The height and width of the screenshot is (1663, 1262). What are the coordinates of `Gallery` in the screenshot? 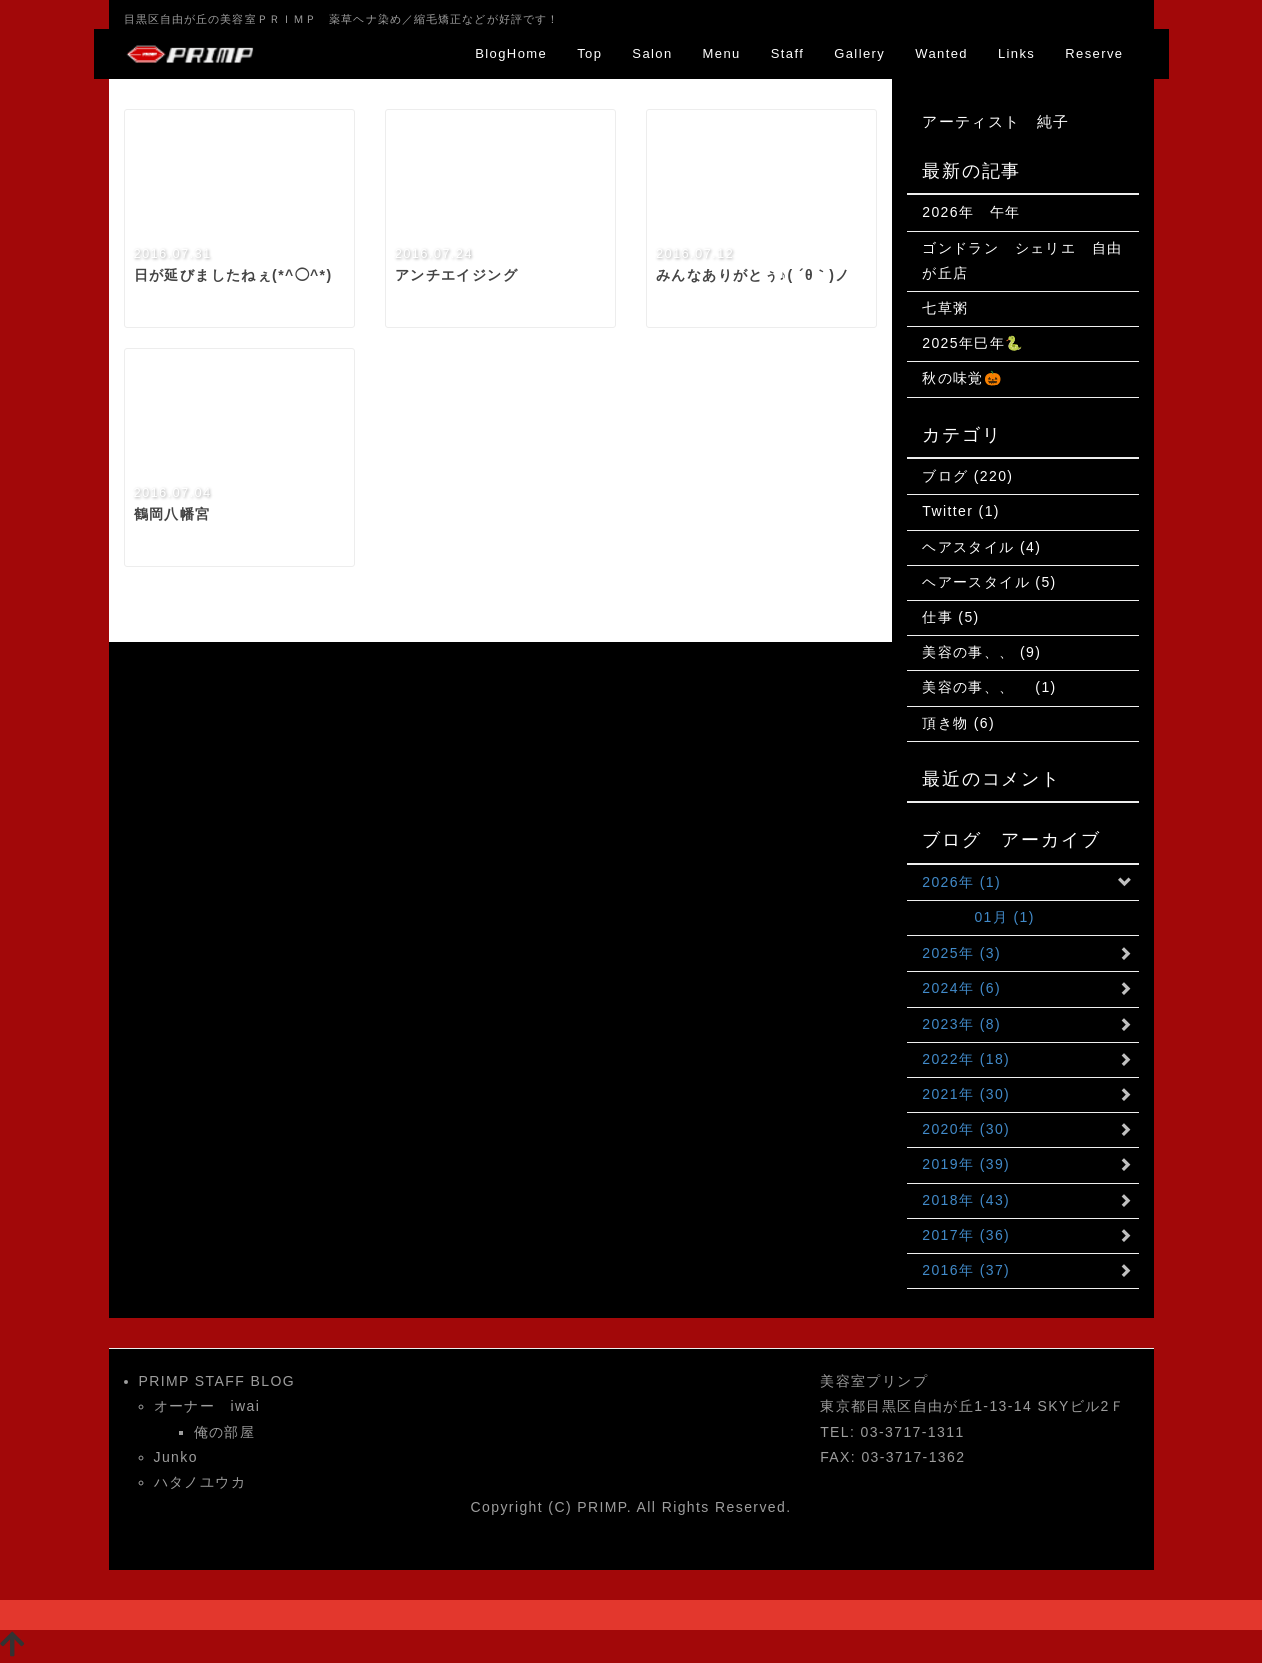 It's located at (859, 53).